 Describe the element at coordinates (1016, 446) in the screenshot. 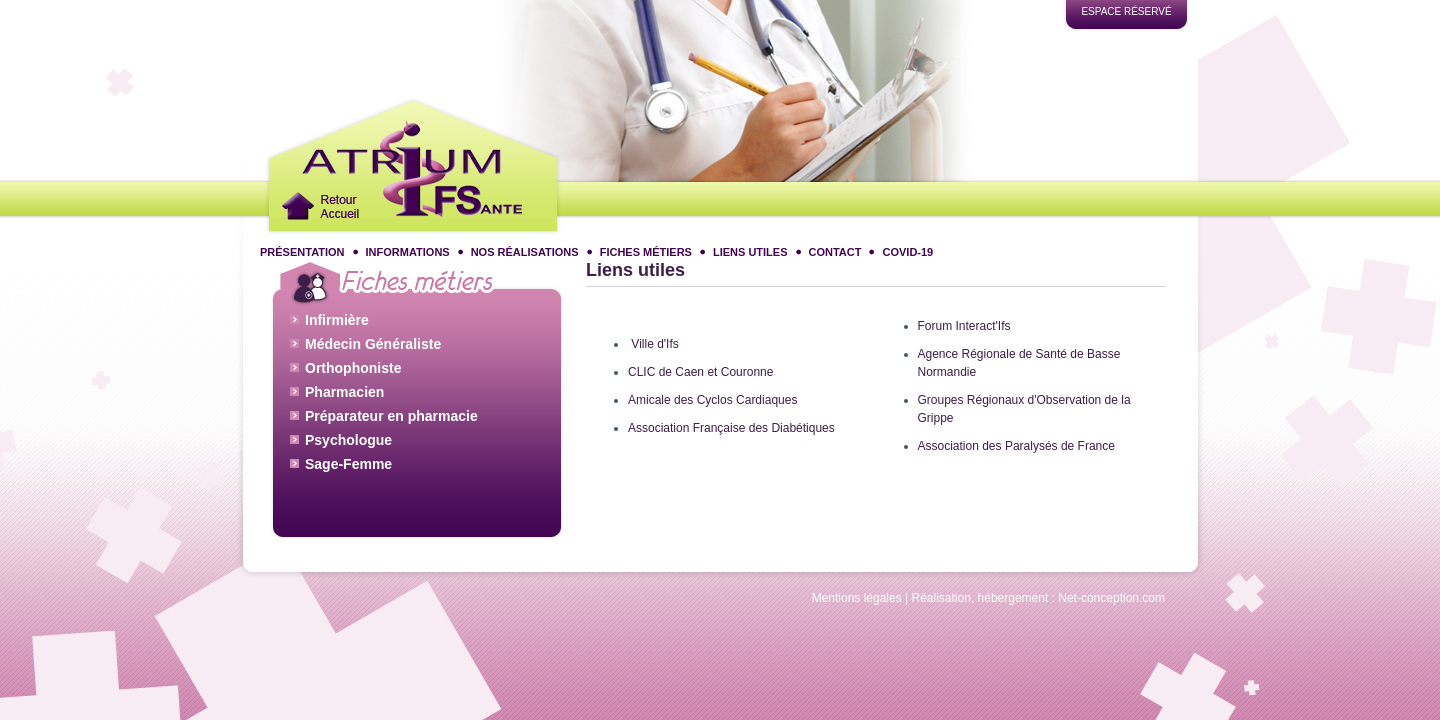

I see `Association des Paralysés de France` at that location.